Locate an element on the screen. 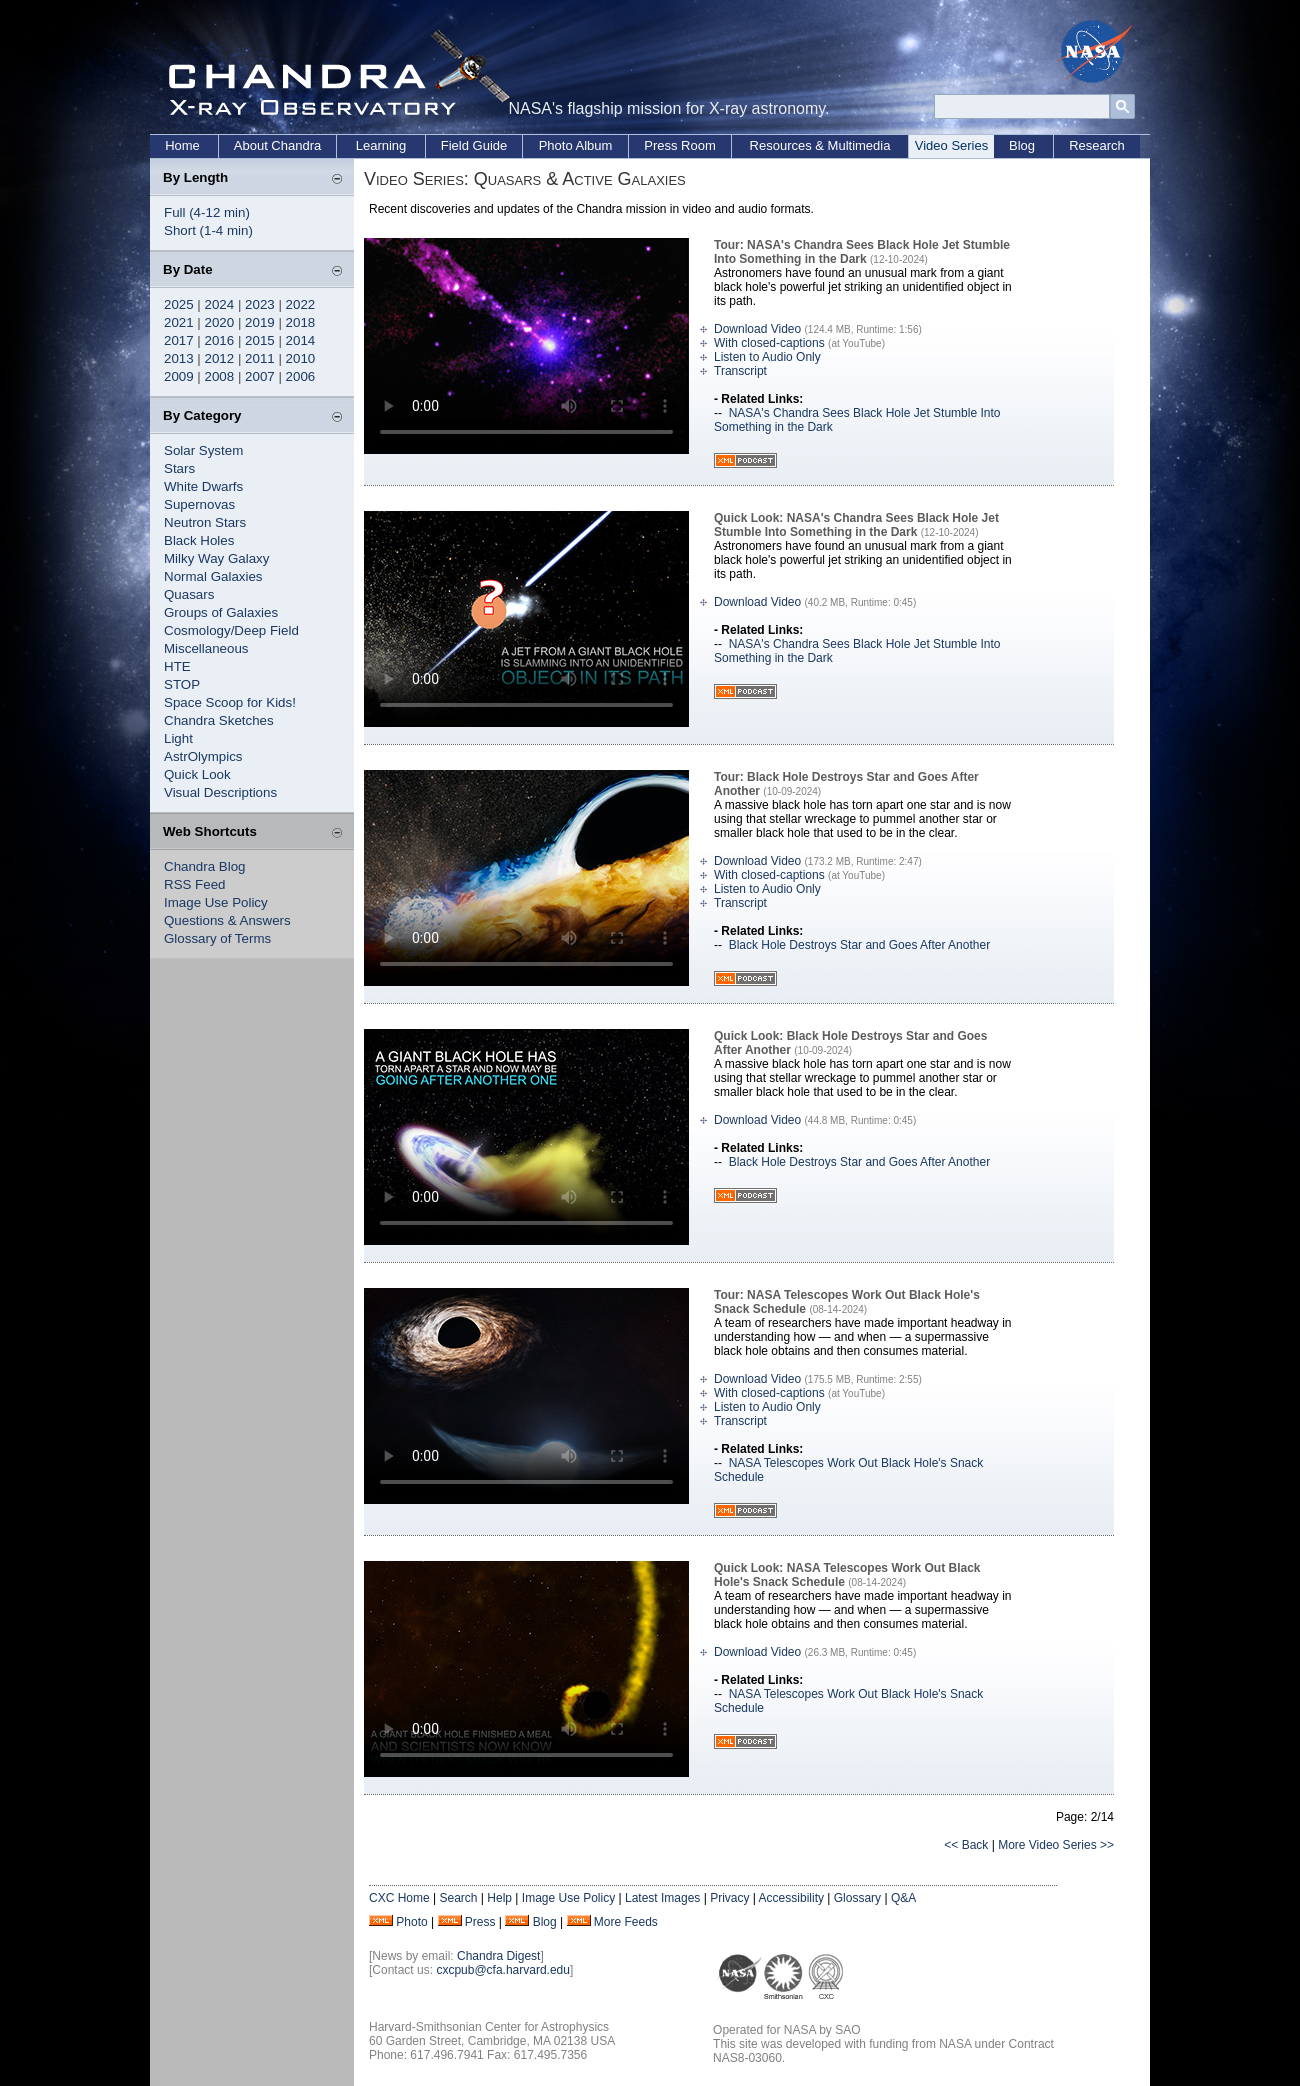 The width and height of the screenshot is (1300, 2086). 2023 is located at coordinates (260, 304).